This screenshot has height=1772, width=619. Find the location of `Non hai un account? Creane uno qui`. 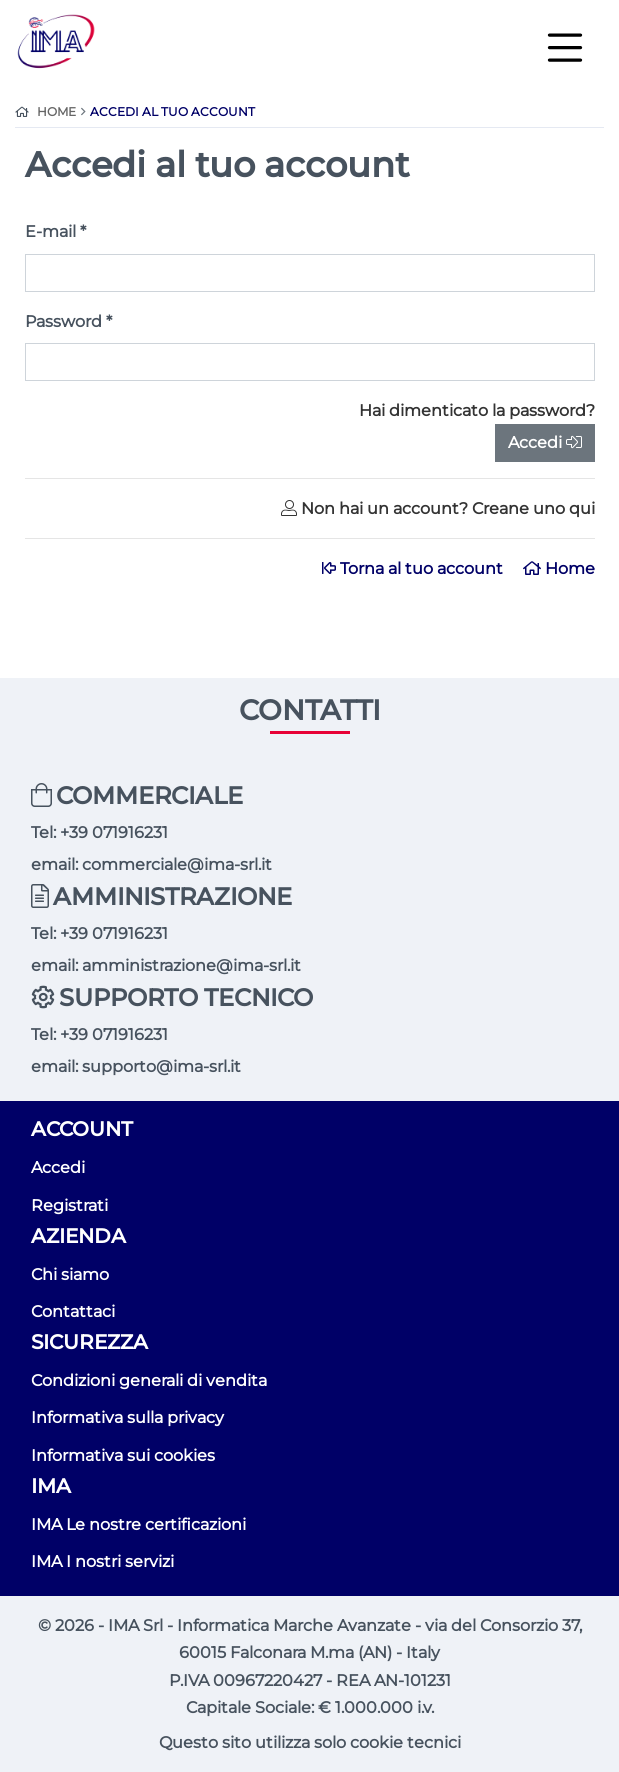

Non hai un account? Creane uno qui is located at coordinates (438, 508).